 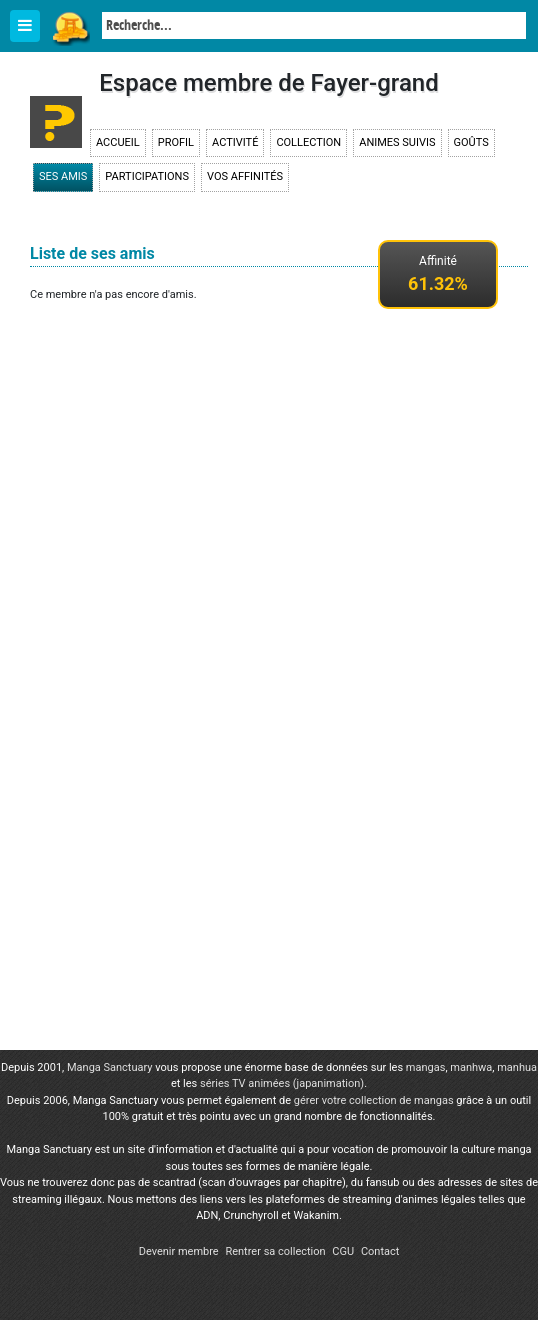 What do you see at coordinates (426, 1067) in the screenshot?
I see `mangas` at bounding box center [426, 1067].